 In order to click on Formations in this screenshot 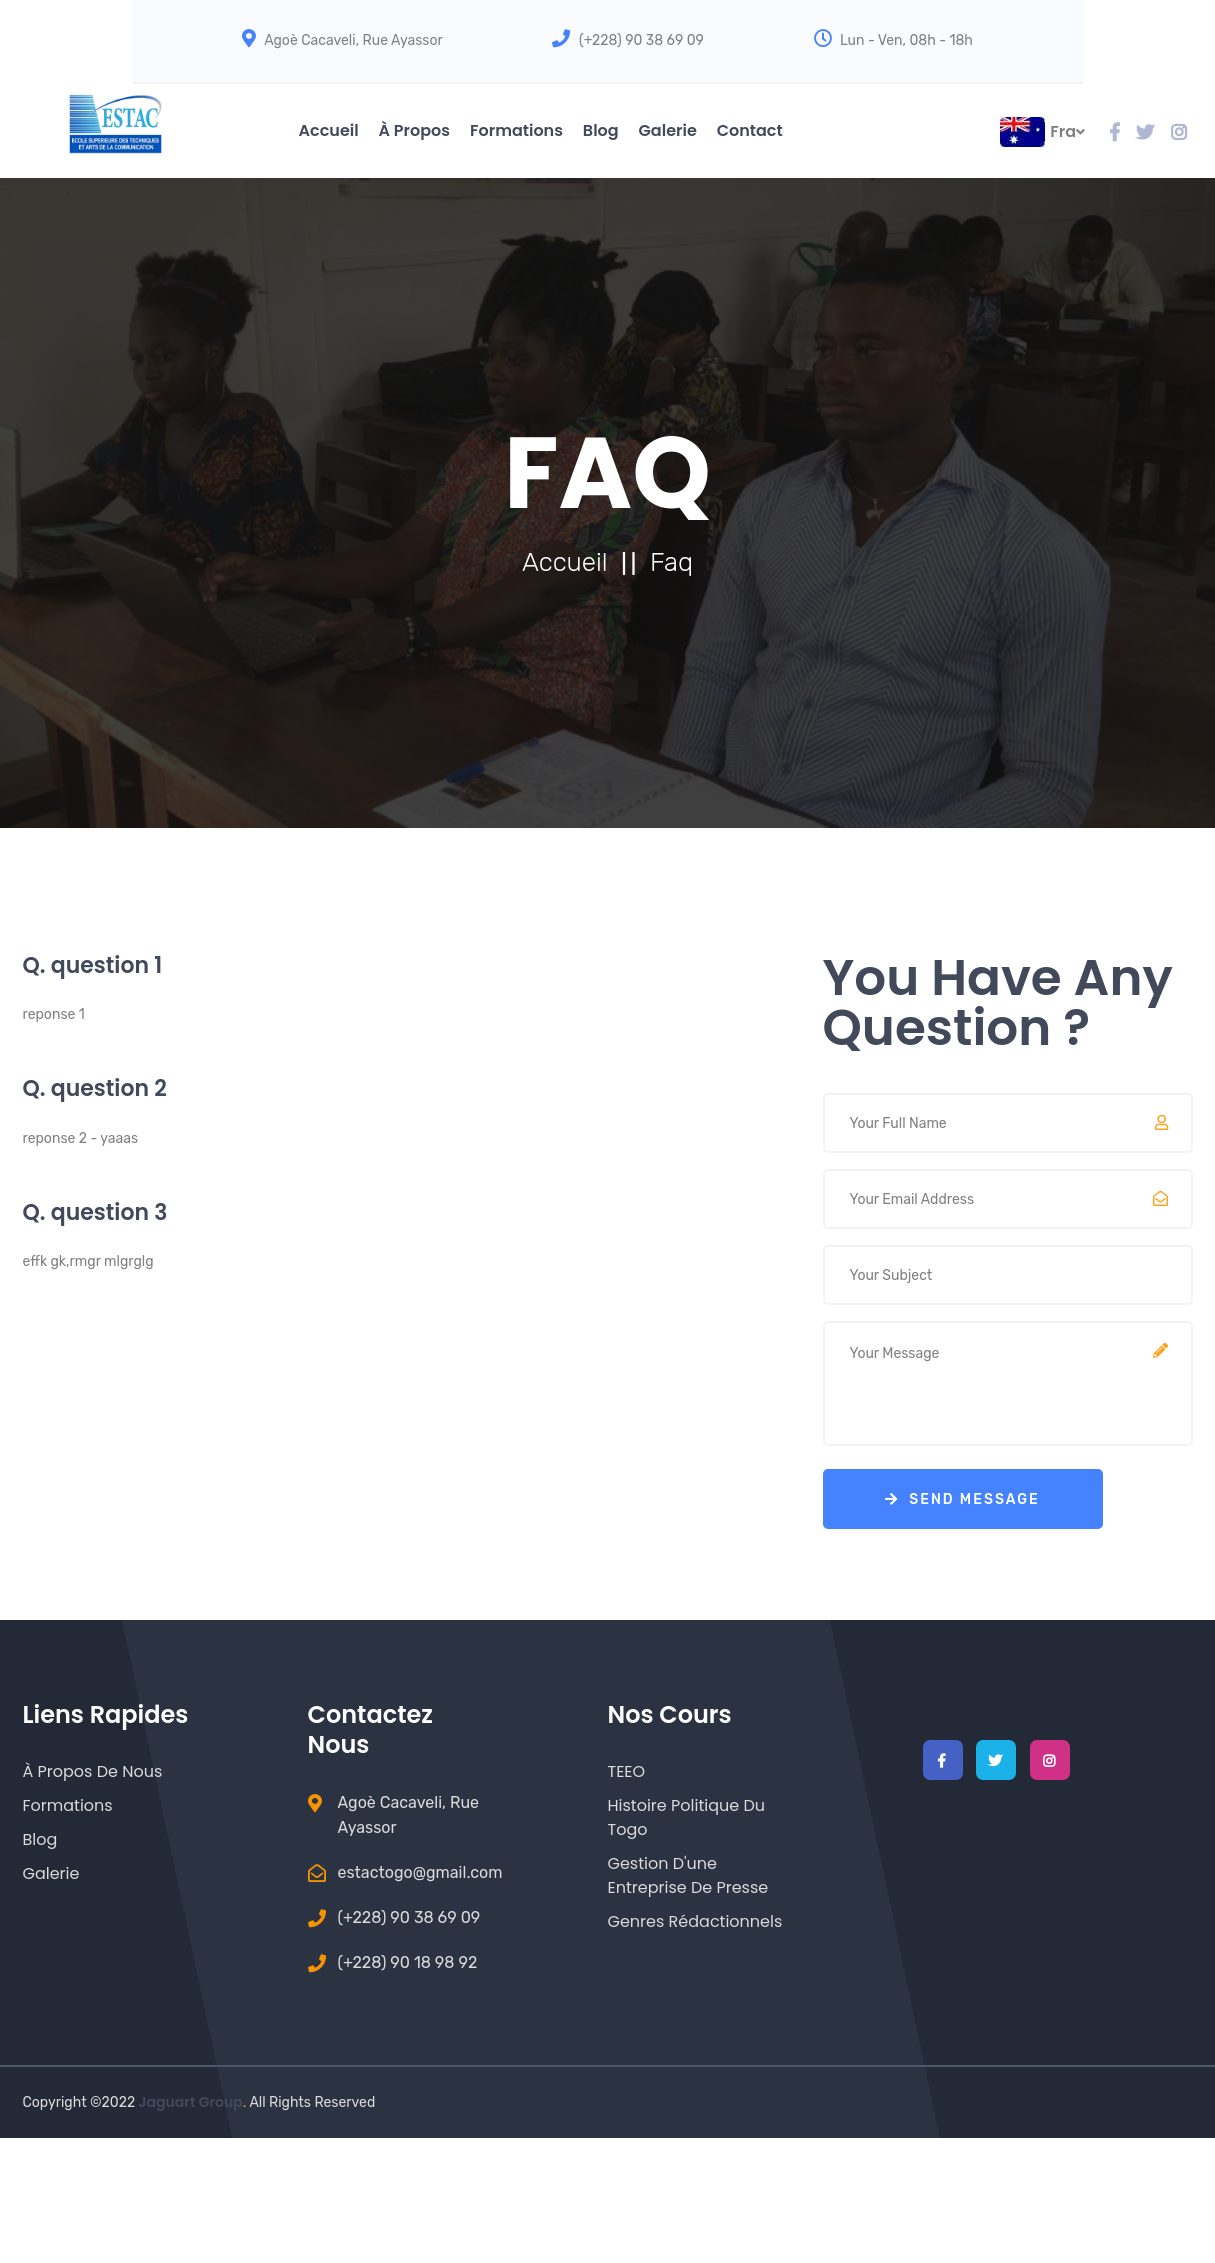, I will do `click(516, 130)`.